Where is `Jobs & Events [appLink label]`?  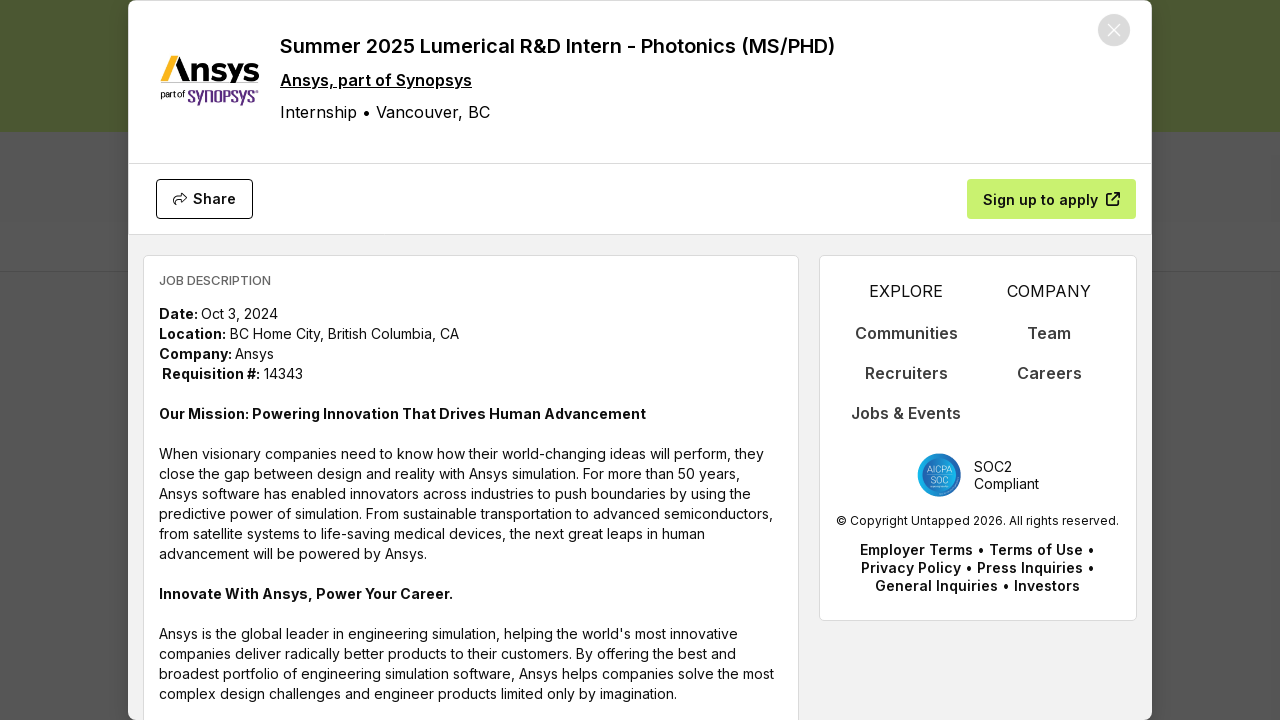
Jobs & Events [appLink label] is located at coordinates (906, 413).